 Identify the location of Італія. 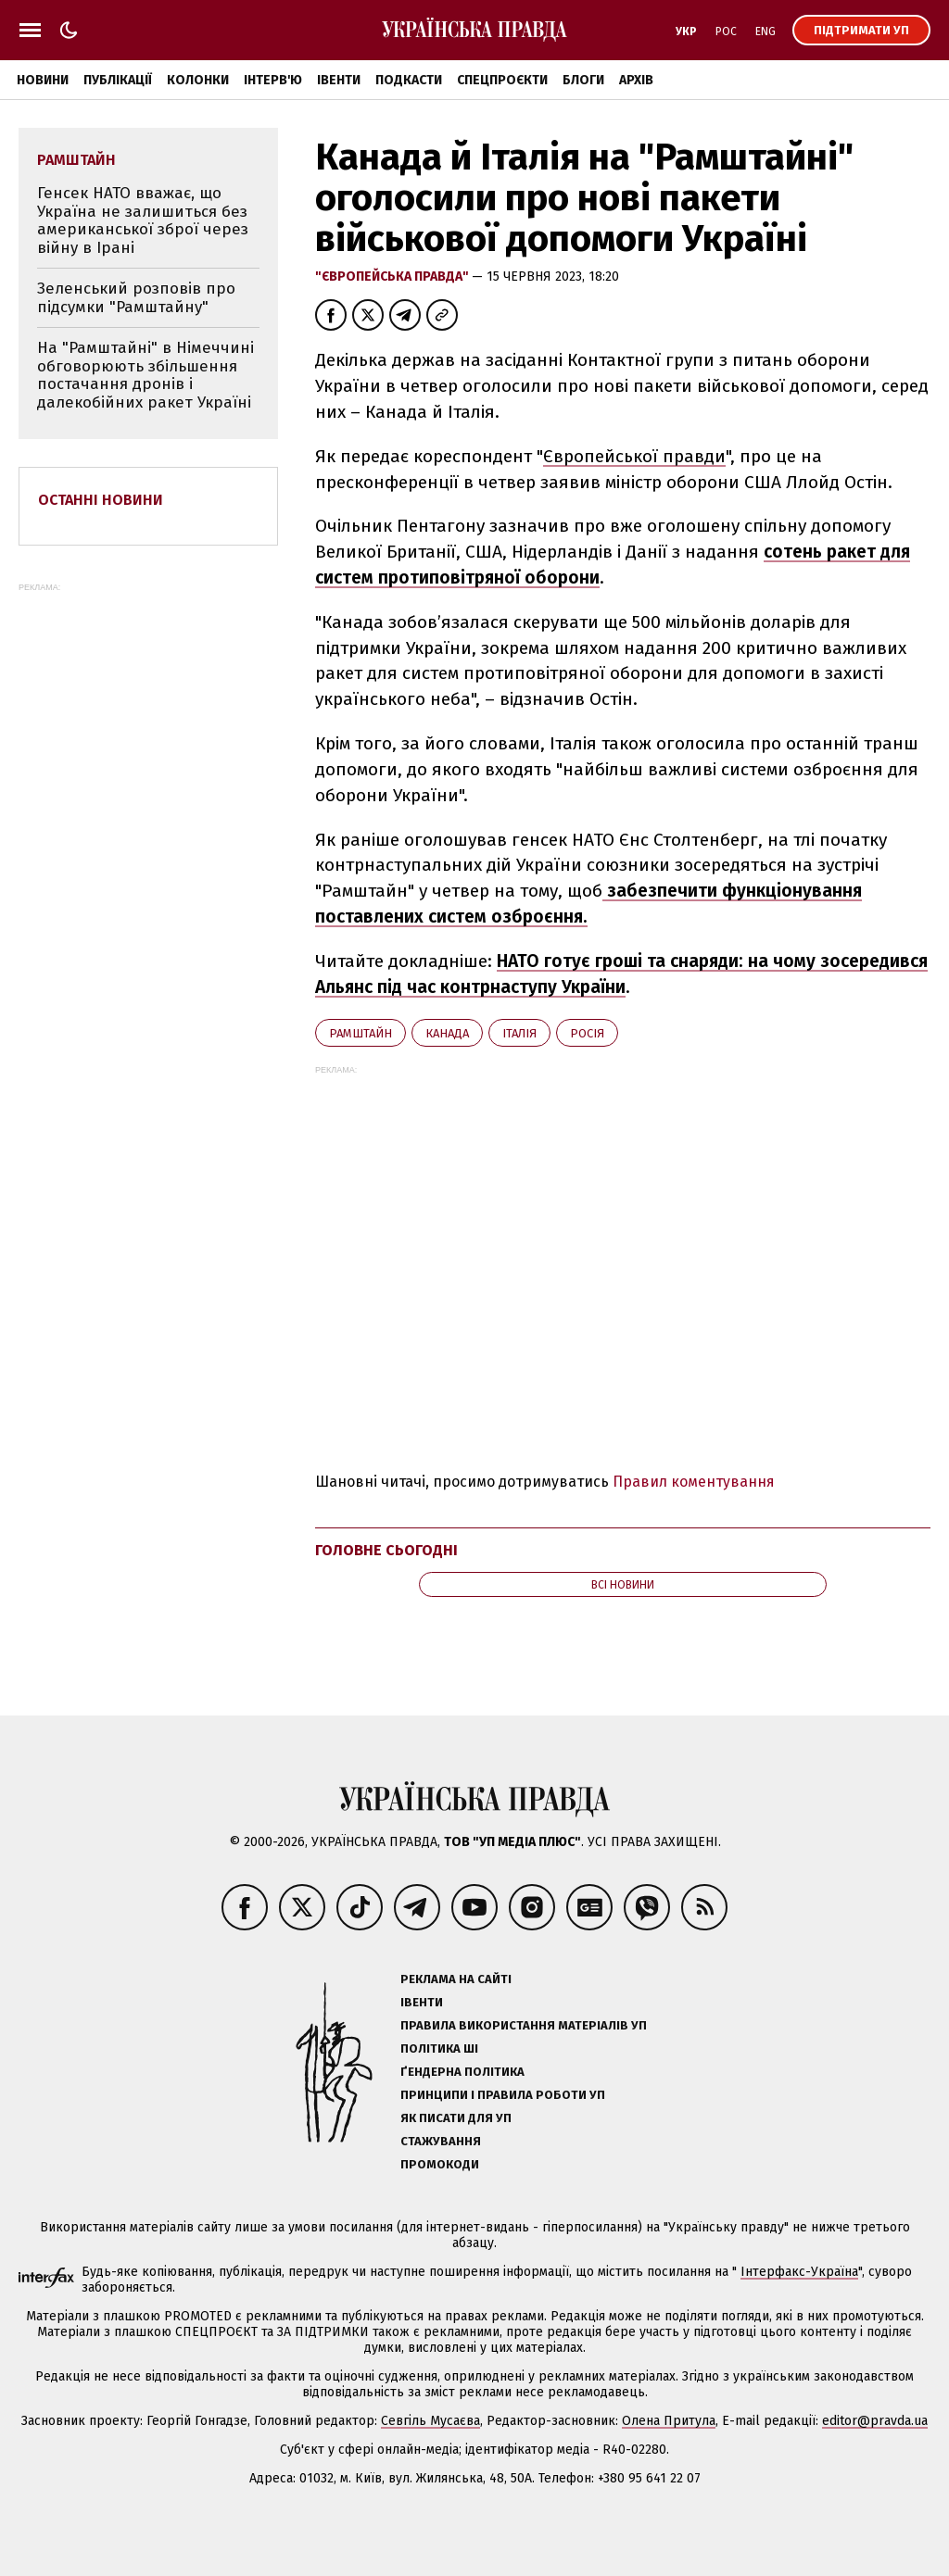
(519, 1033).